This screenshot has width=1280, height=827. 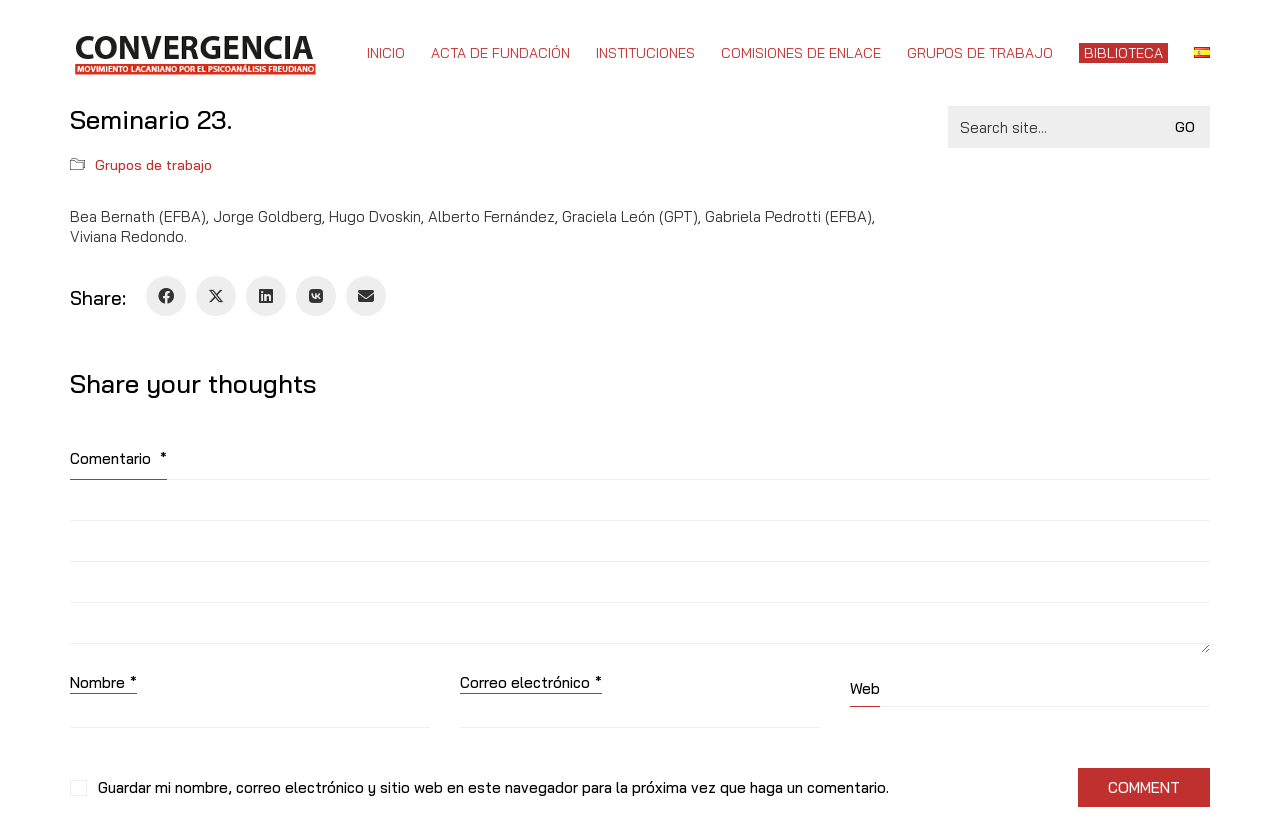 What do you see at coordinates (316, 296) in the screenshot?
I see `[VKontakte]` at bounding box center [316, 296].